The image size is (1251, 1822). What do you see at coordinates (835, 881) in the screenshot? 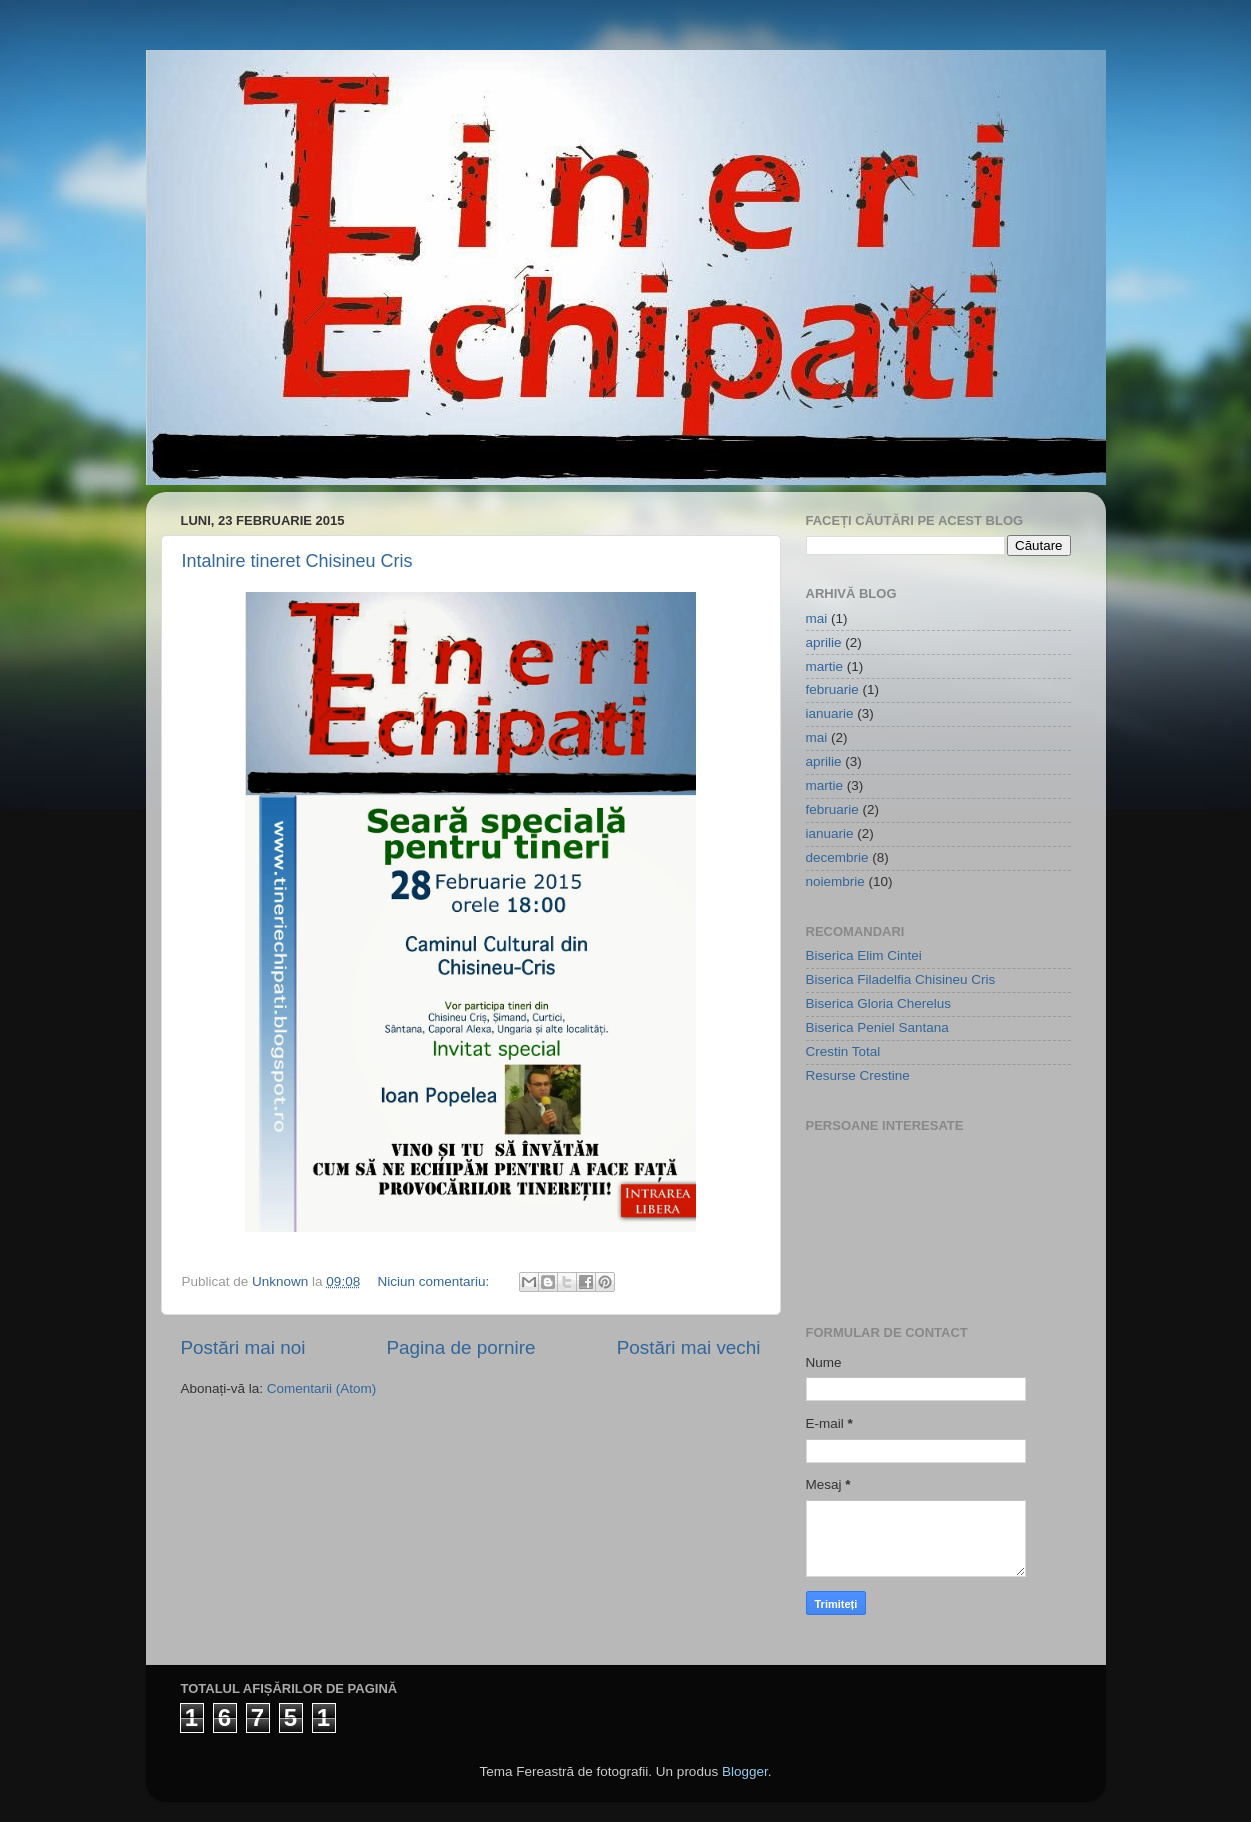
I see `noiembrie` at bounding box center [835, 881].